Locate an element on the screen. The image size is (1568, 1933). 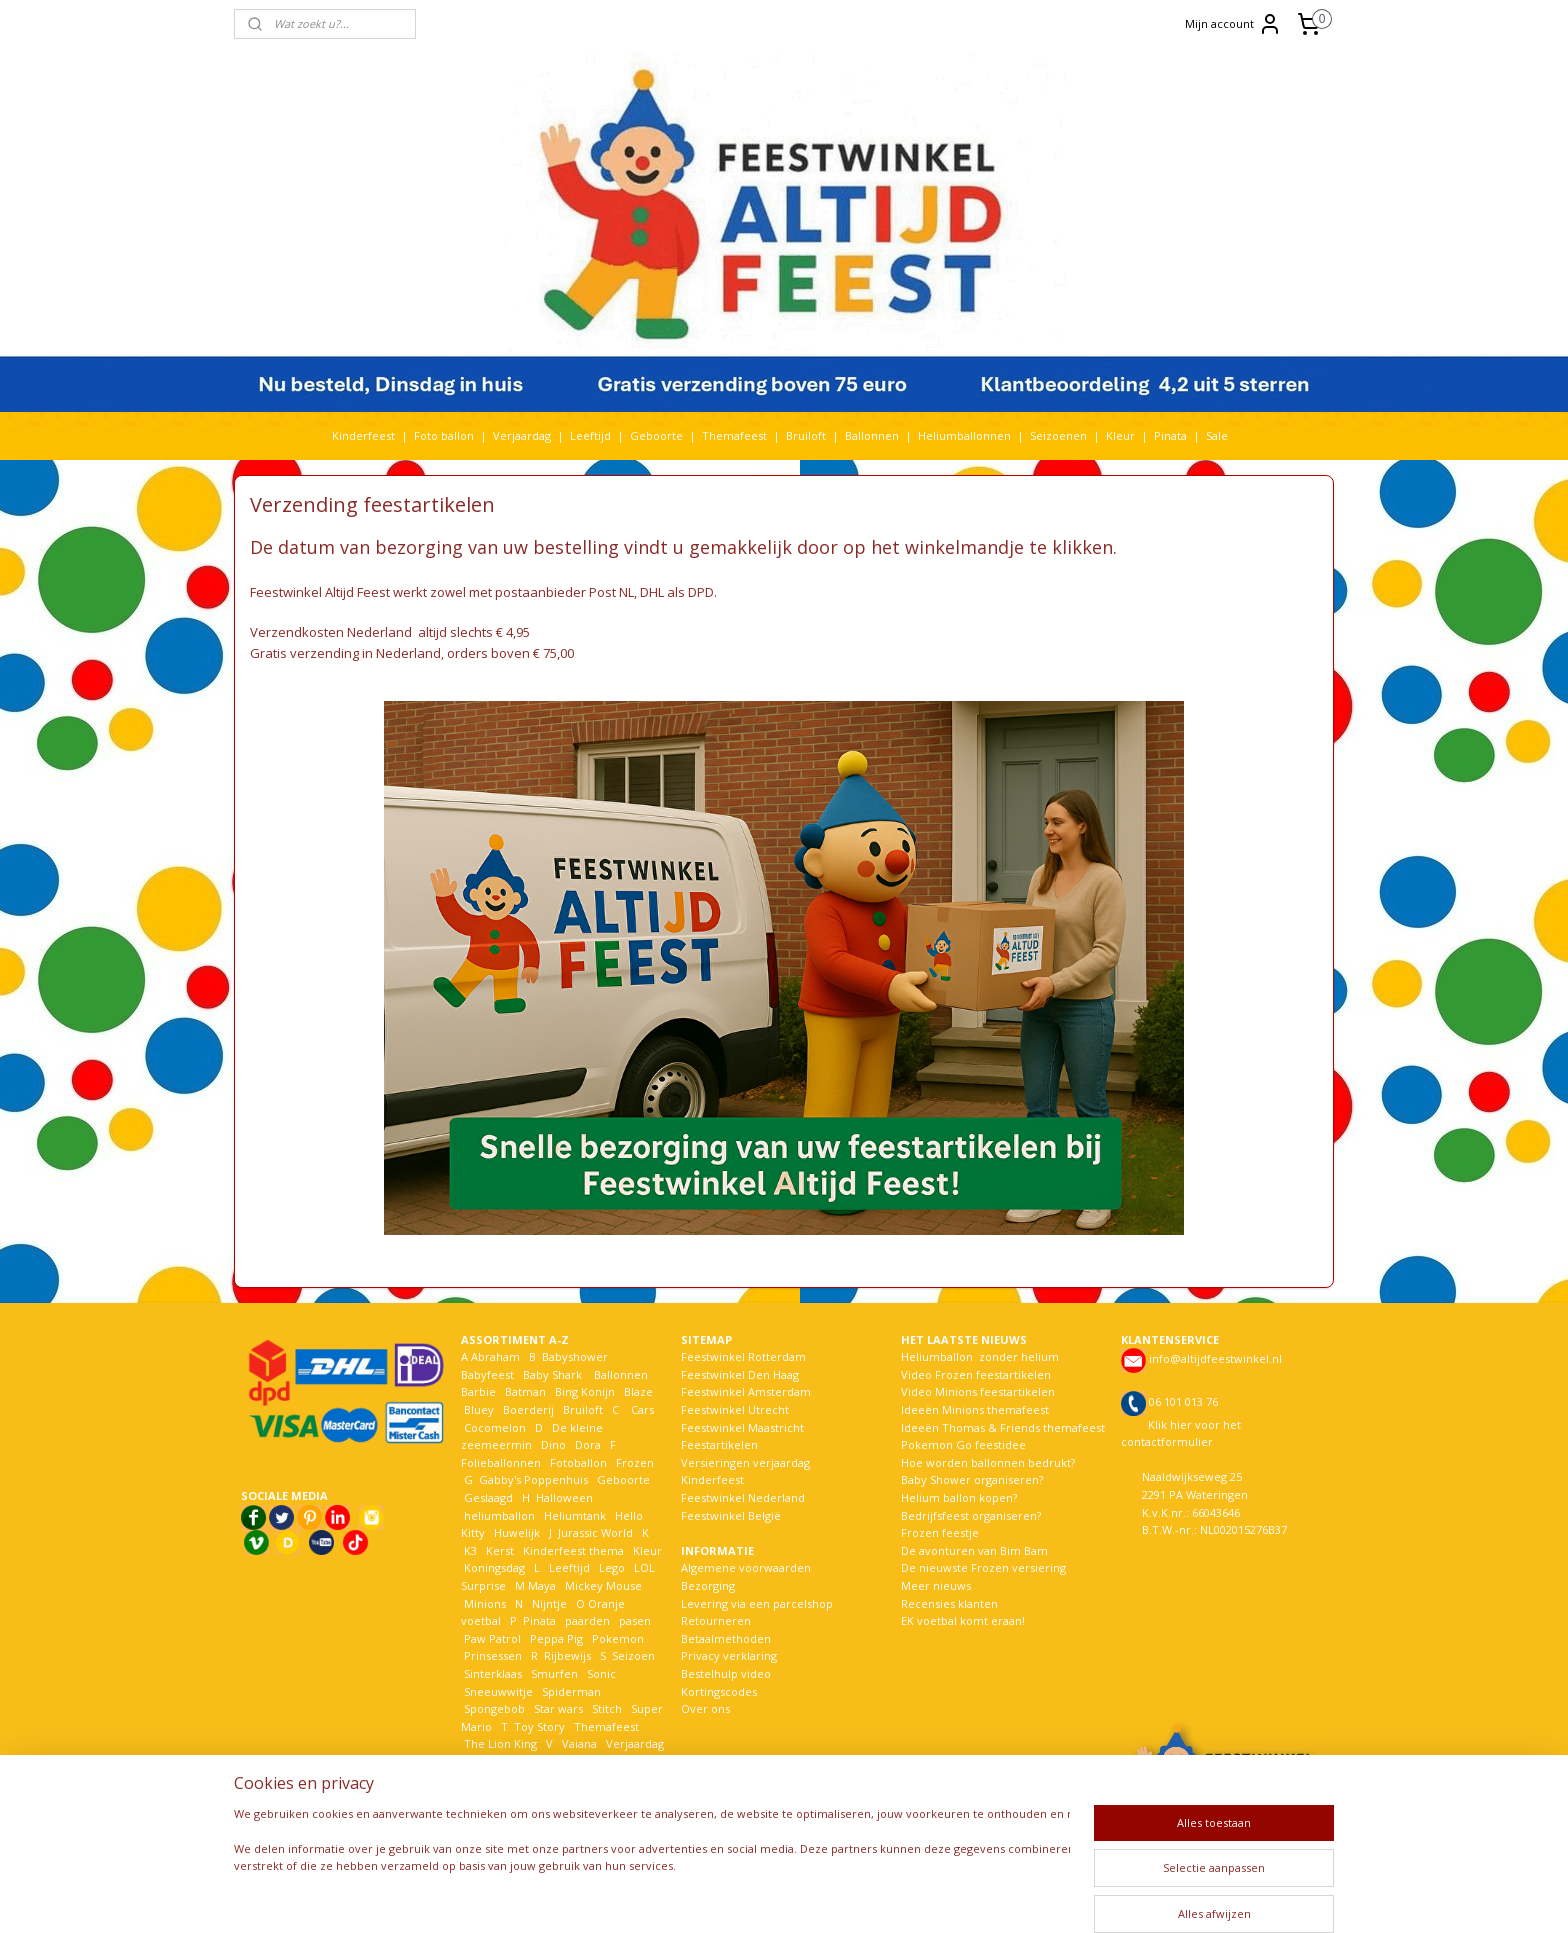
Frozen feestje is located at coordinates (940, 1532).